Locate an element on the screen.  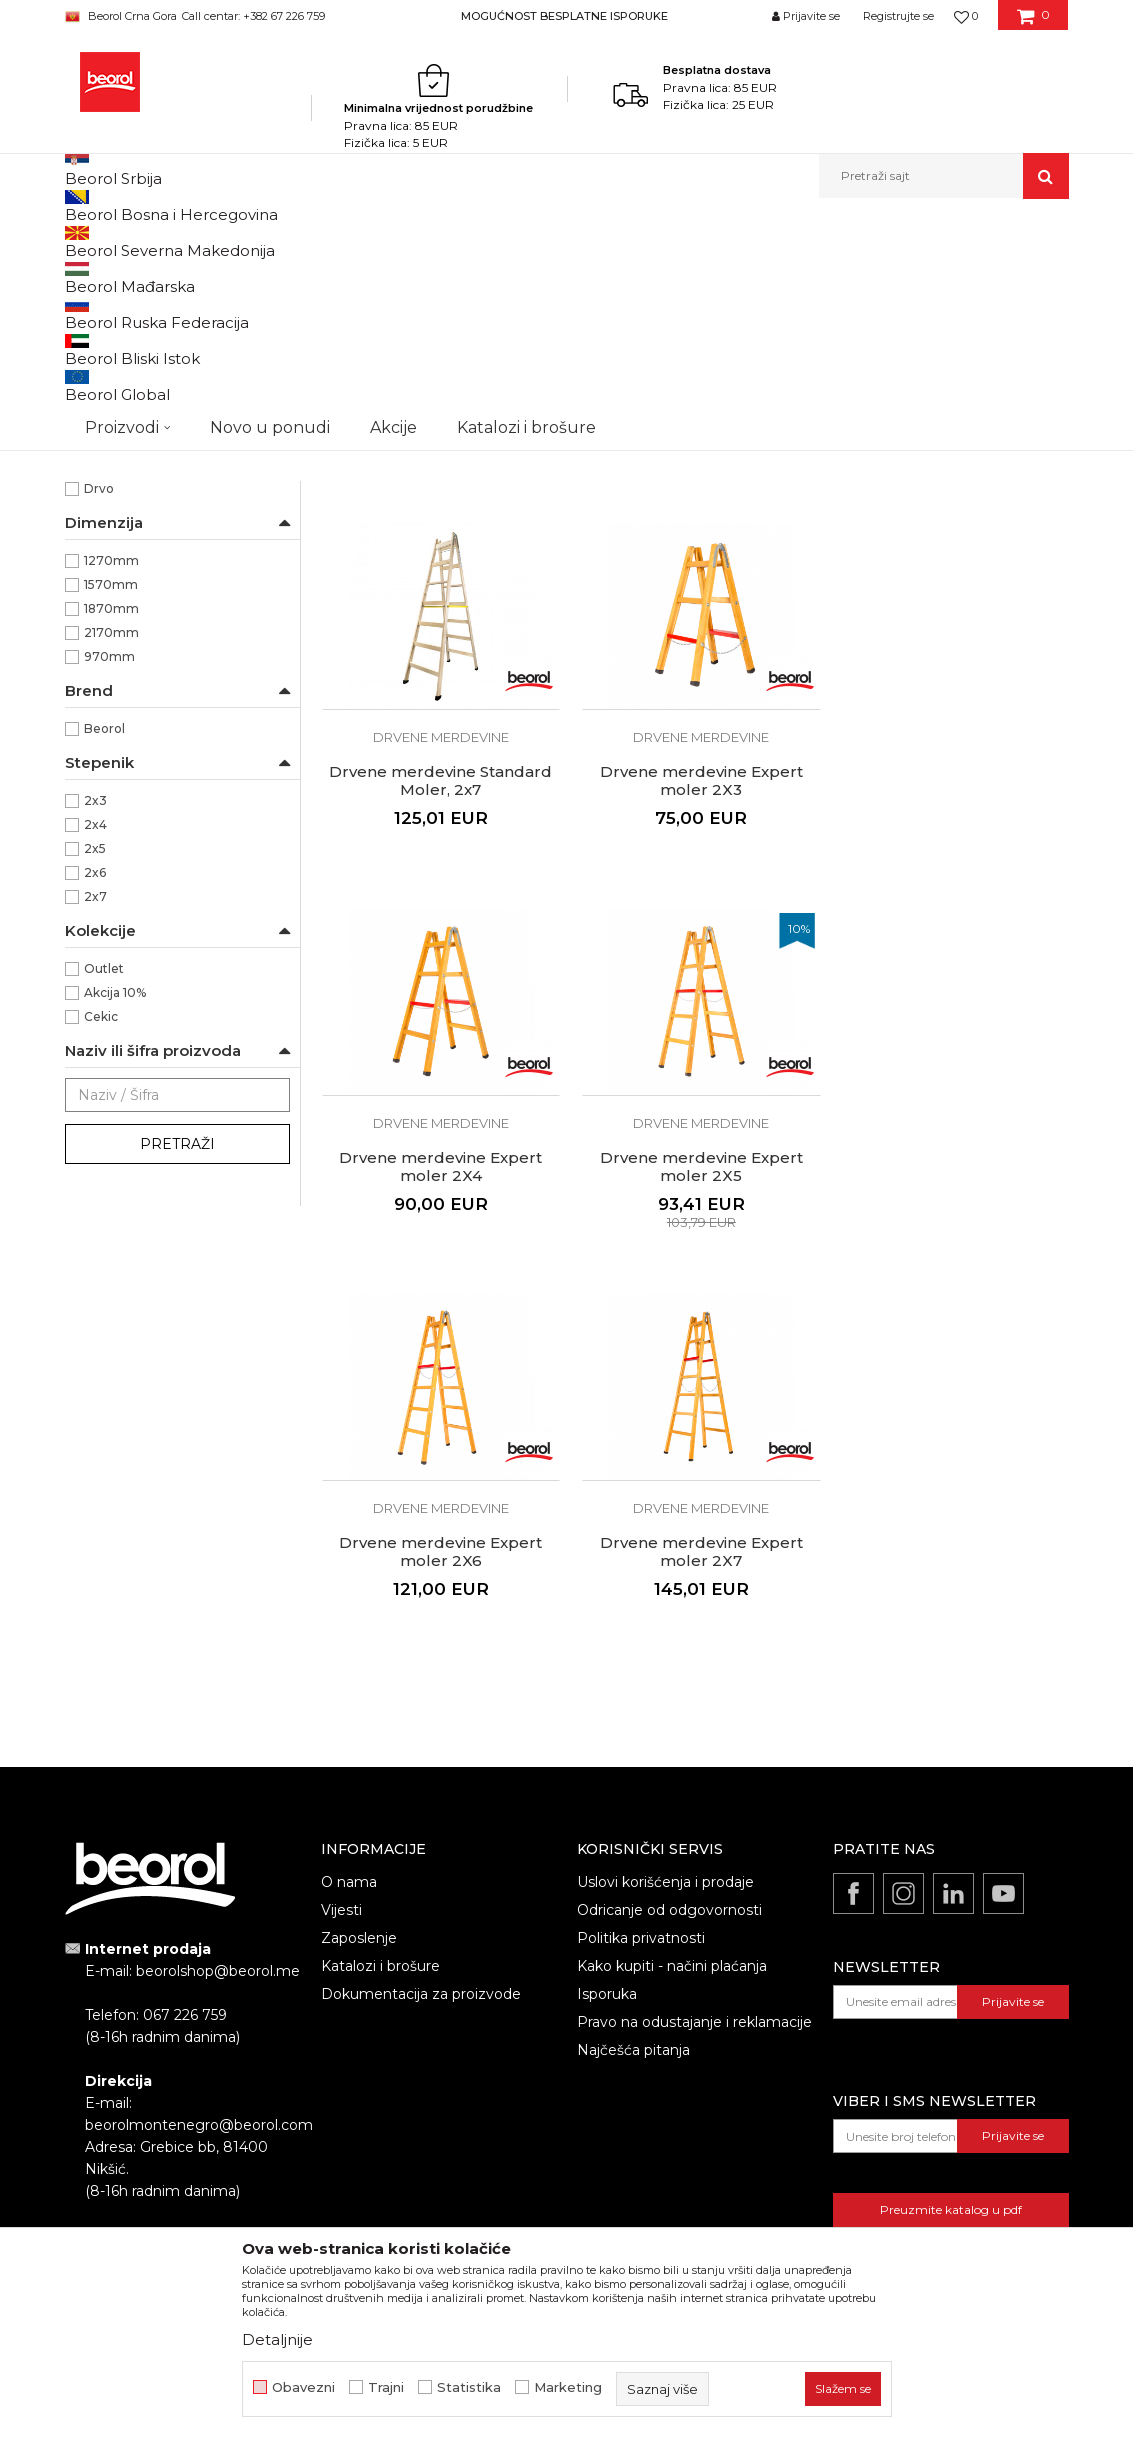
1570mm is located at coordinates (111, 813).